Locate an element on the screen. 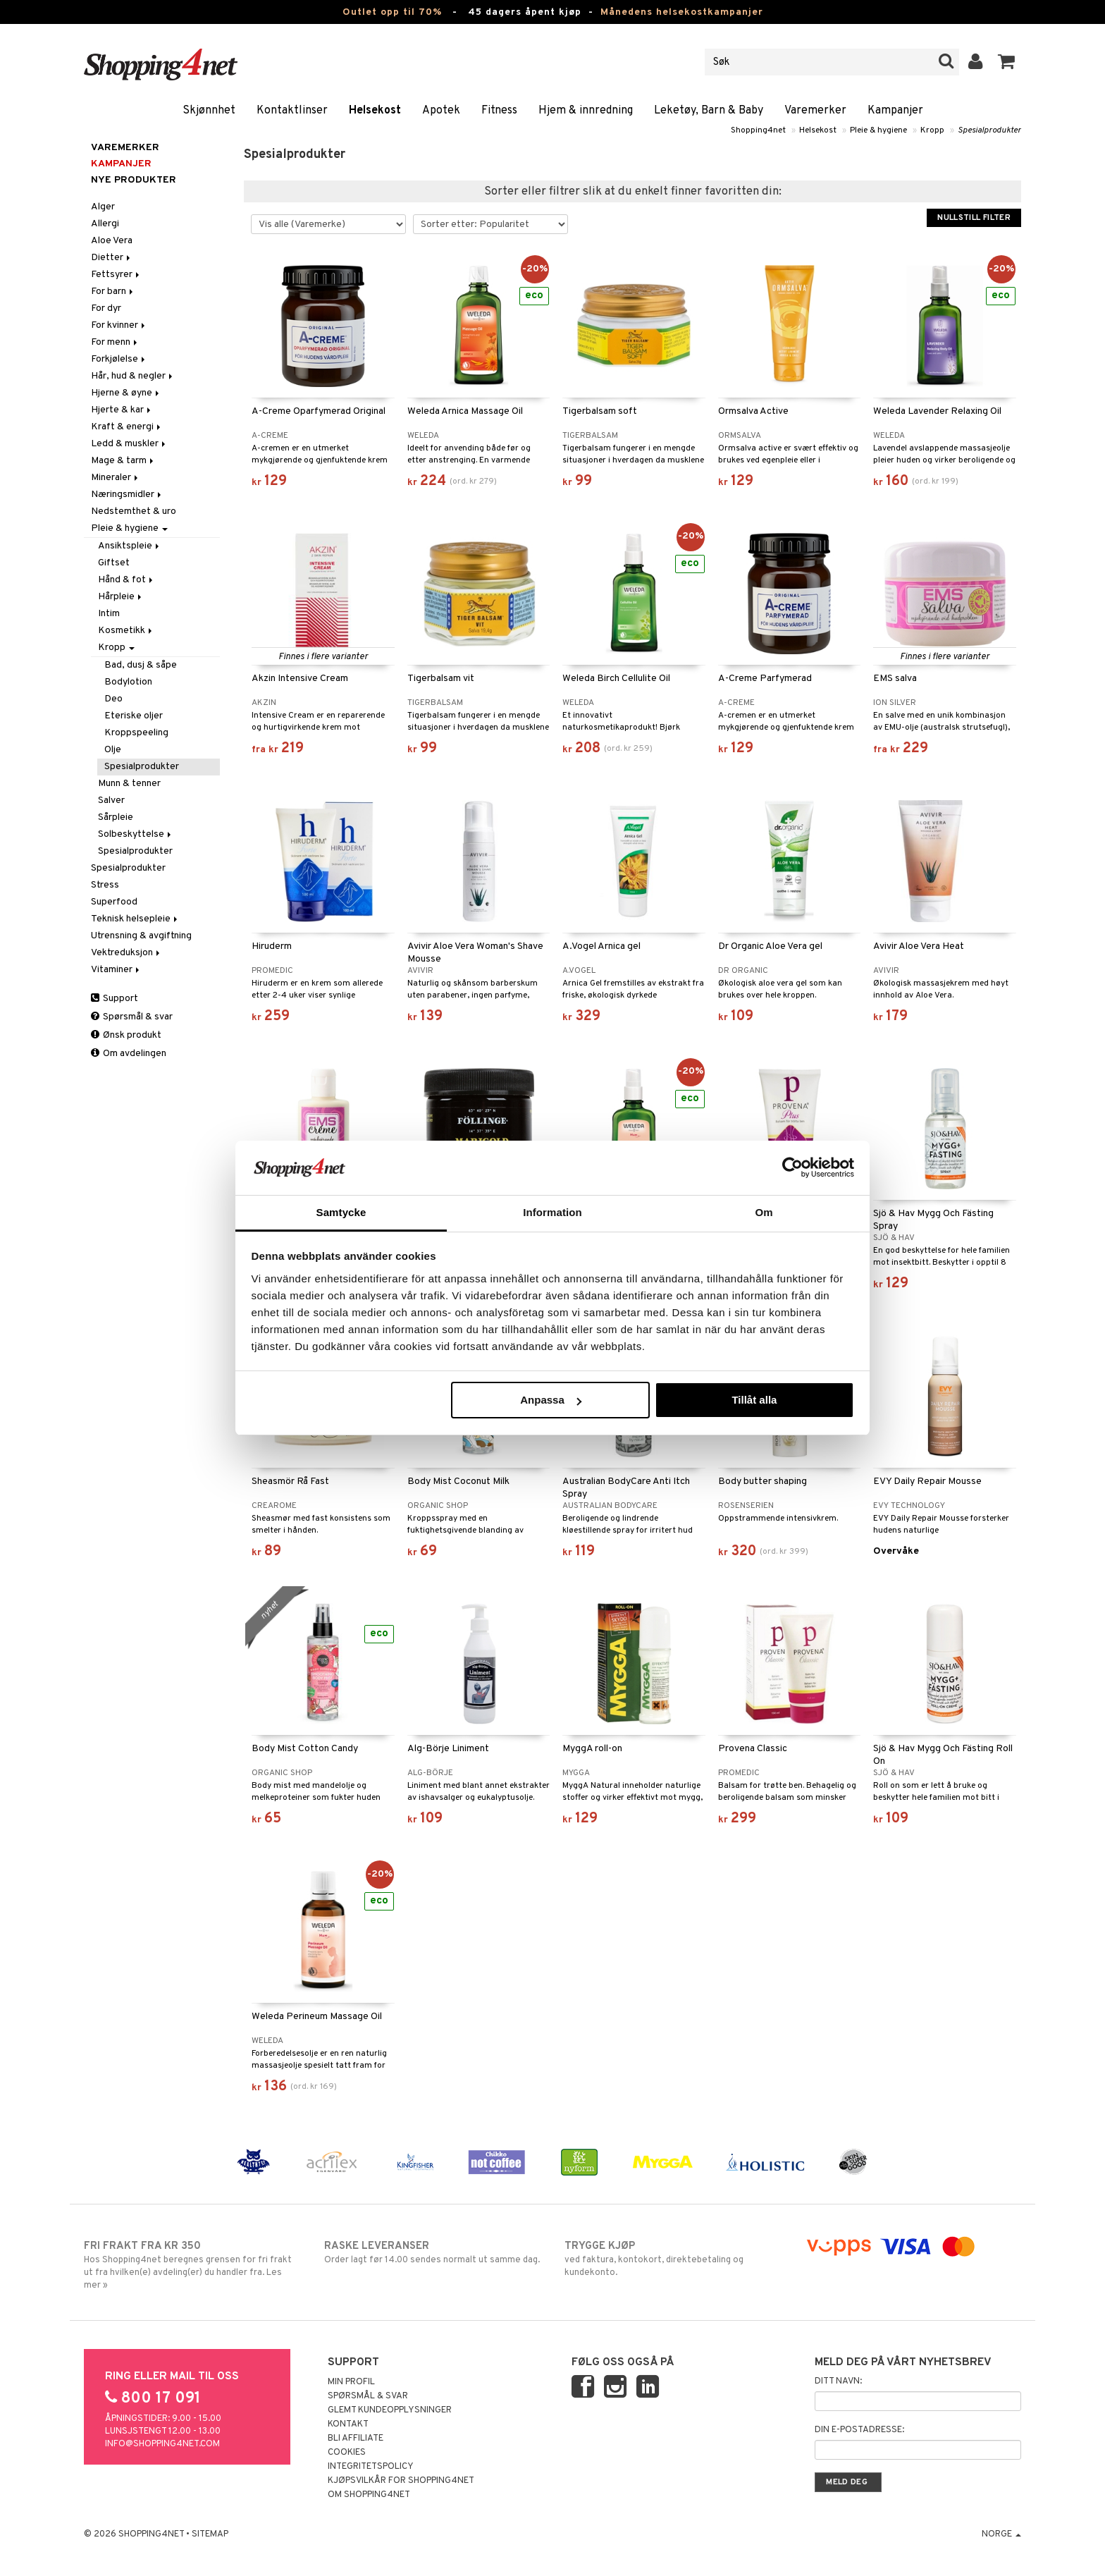 The height and width of the screenshot is (2576, 1105). Anpassa is located at coordinates (550, 1400).